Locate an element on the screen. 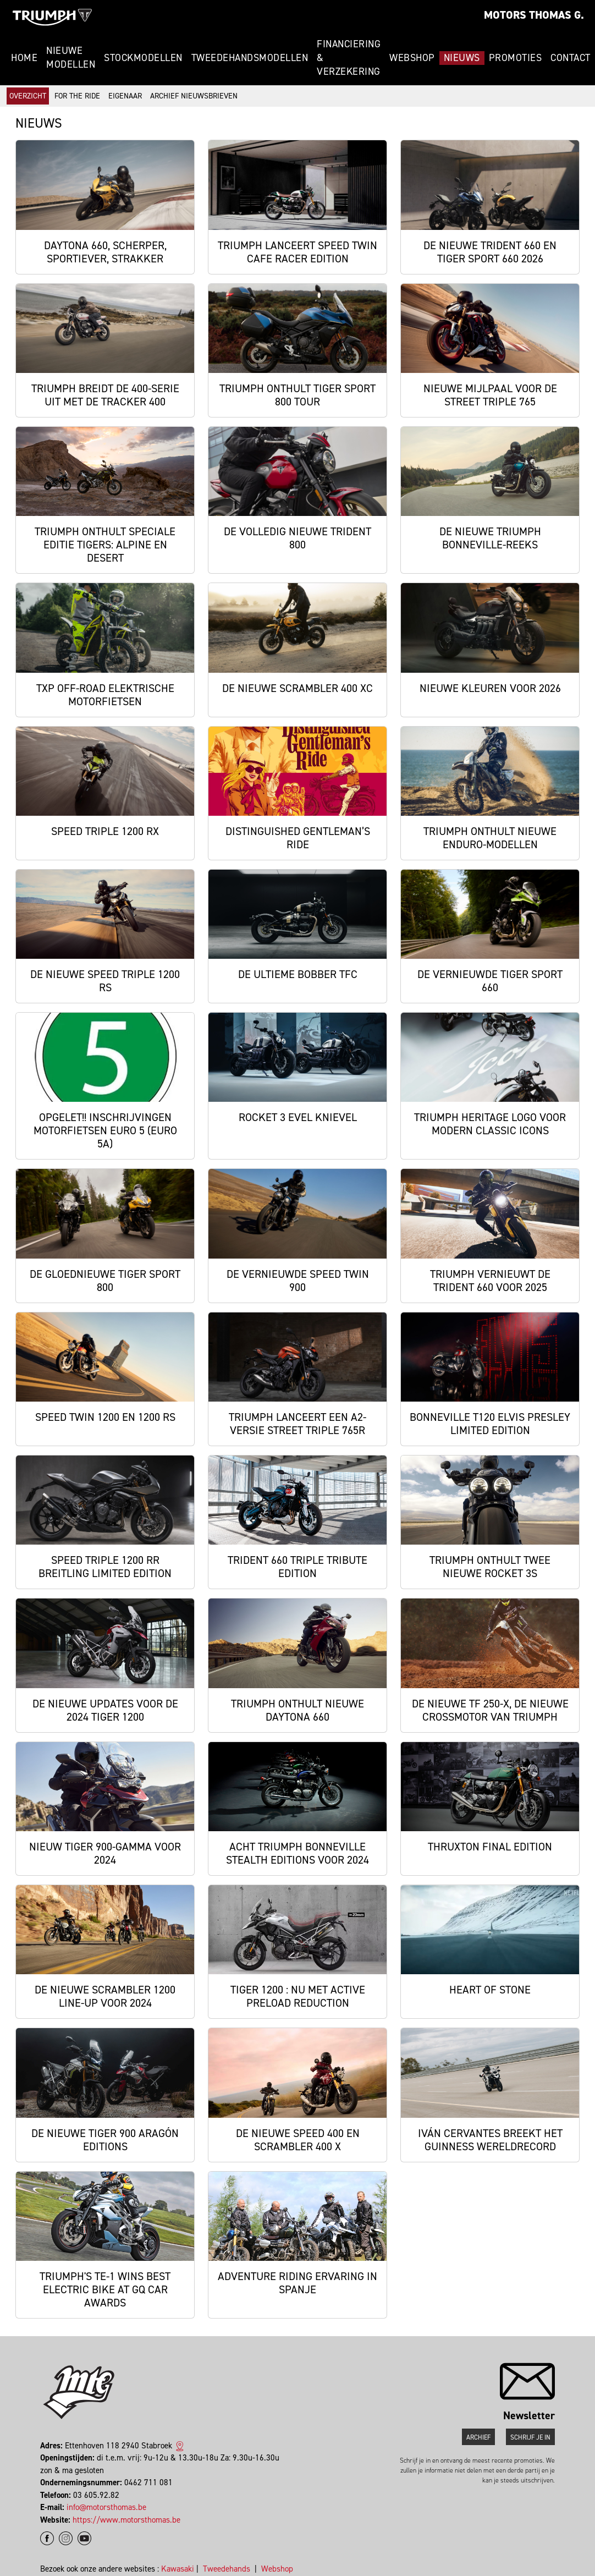  Archief is located at coordinates (478, 2437).